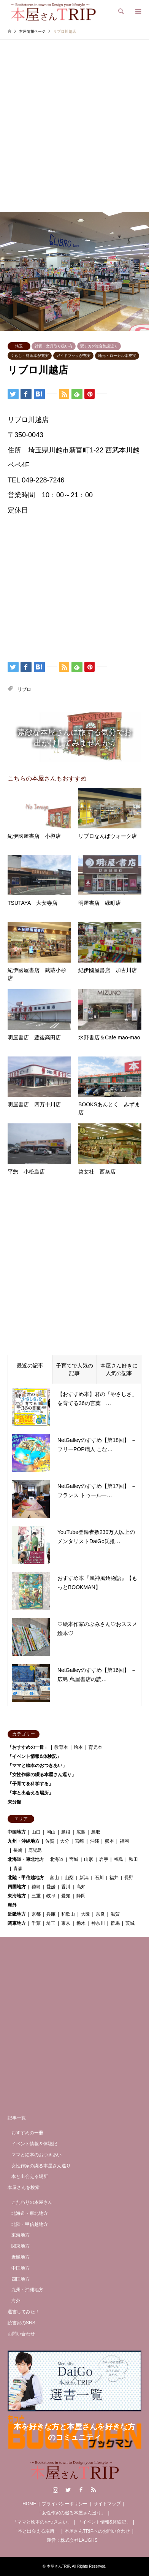  Describe the element at coordinates (35, 1850) in the screenshot. I see `鹿児島` at that location.